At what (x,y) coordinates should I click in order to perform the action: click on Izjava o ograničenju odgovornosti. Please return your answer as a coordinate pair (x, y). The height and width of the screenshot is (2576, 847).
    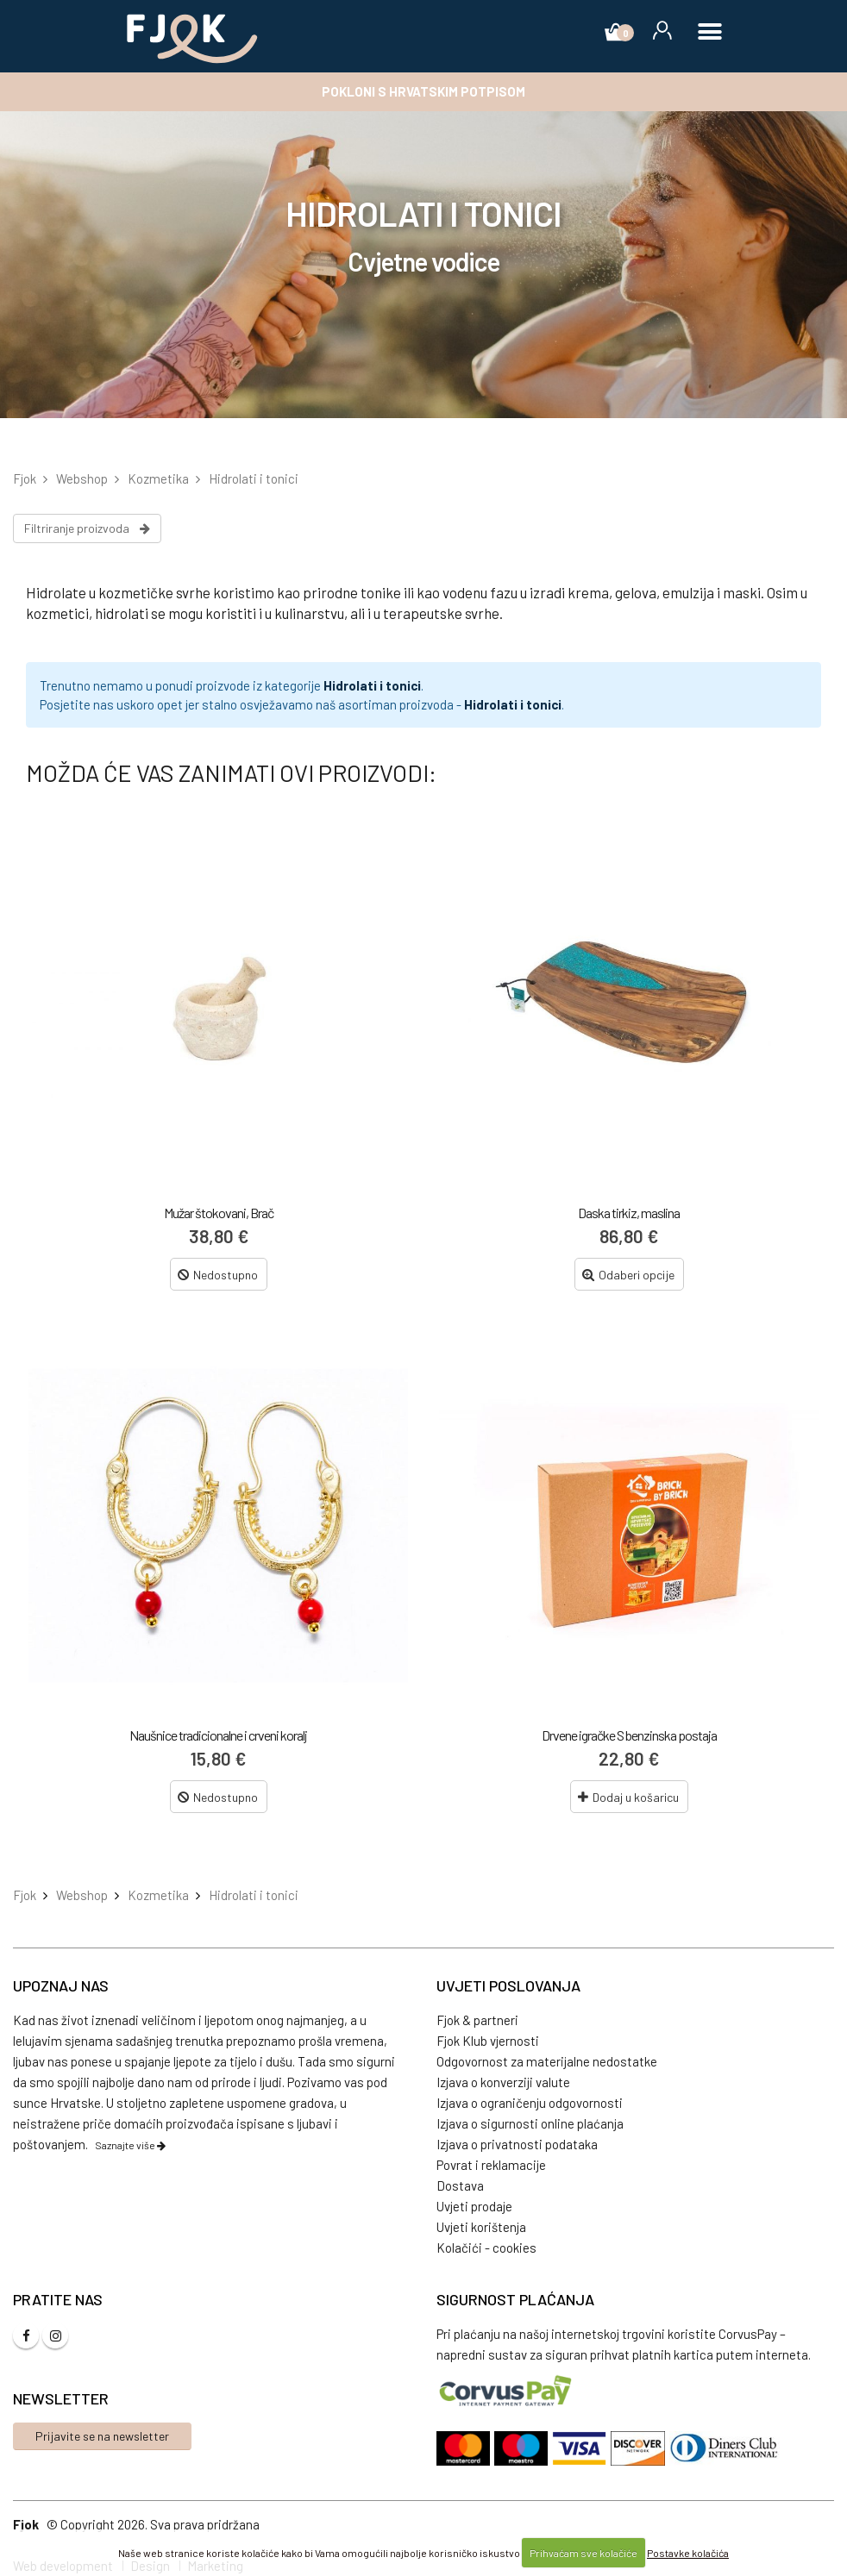
    Looking at the image, I should click on (529, 2102).